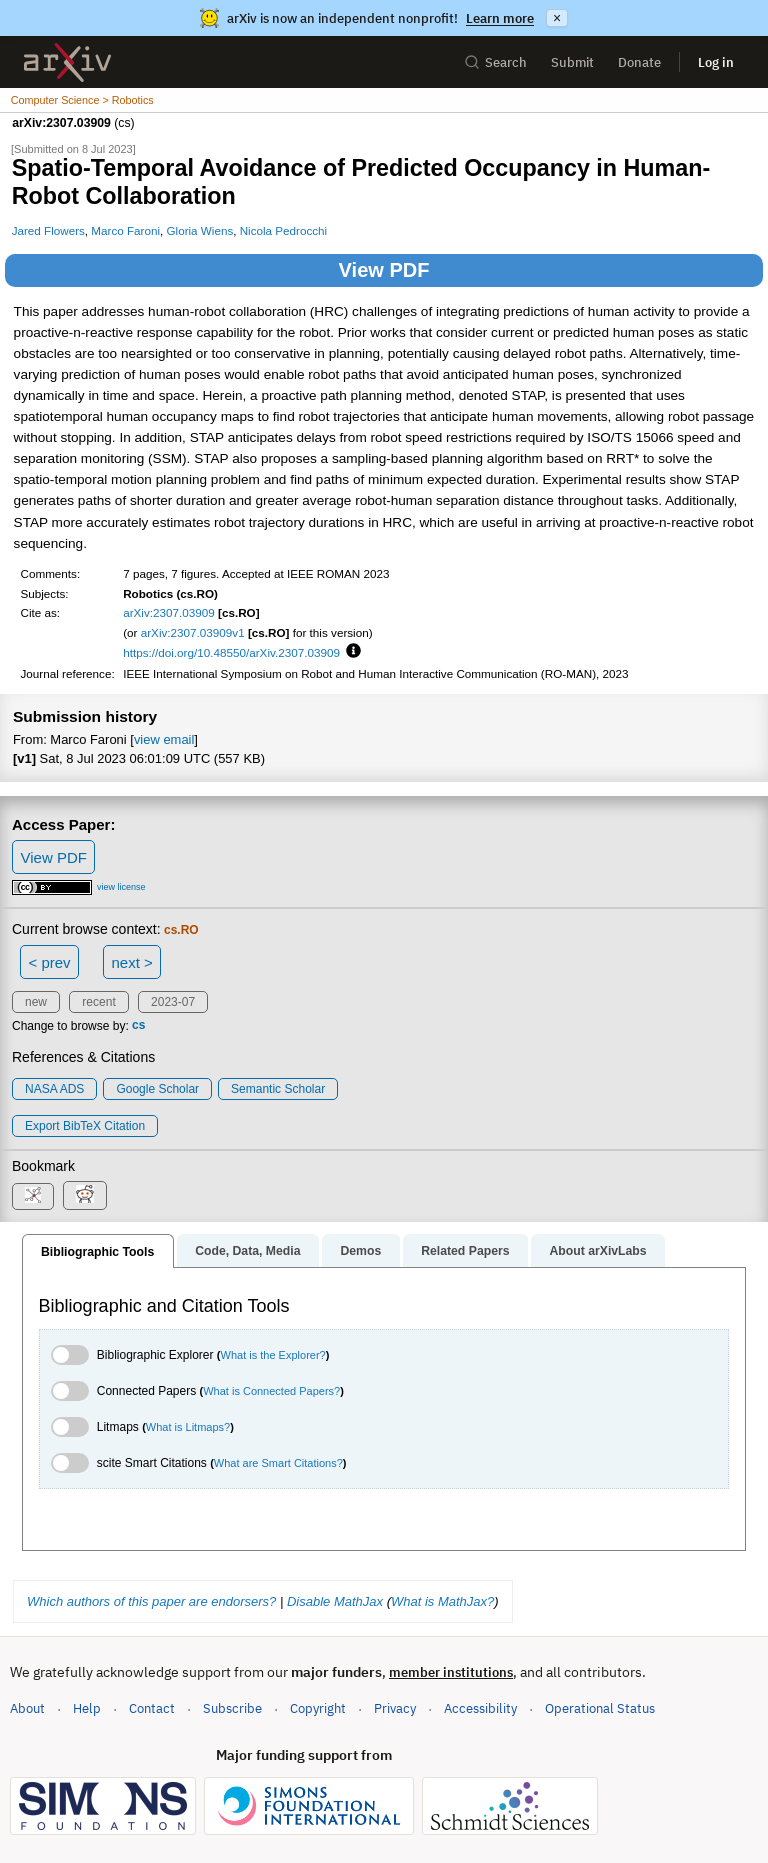  I want to click on Help, so click(87, 1708).